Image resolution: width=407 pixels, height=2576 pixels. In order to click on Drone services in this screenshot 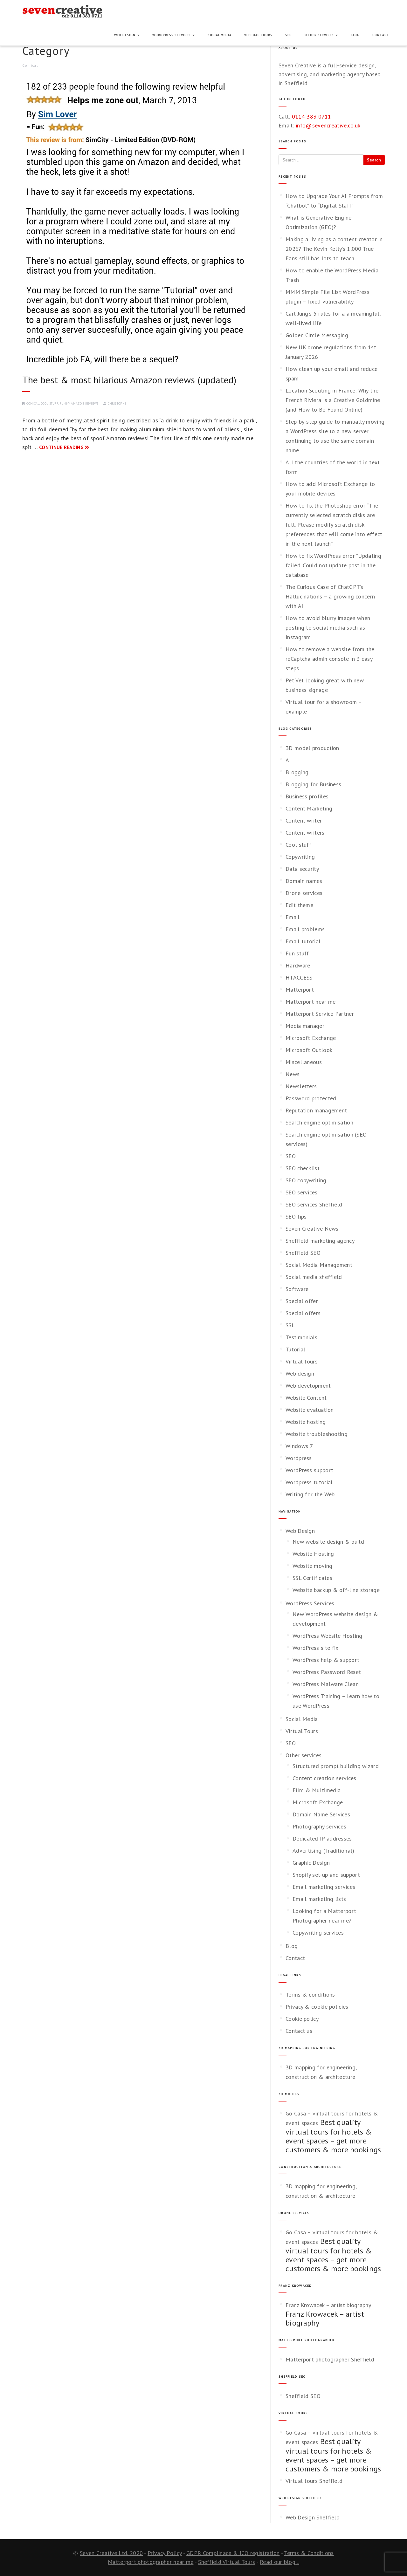, I will do `click(304, 893)`.